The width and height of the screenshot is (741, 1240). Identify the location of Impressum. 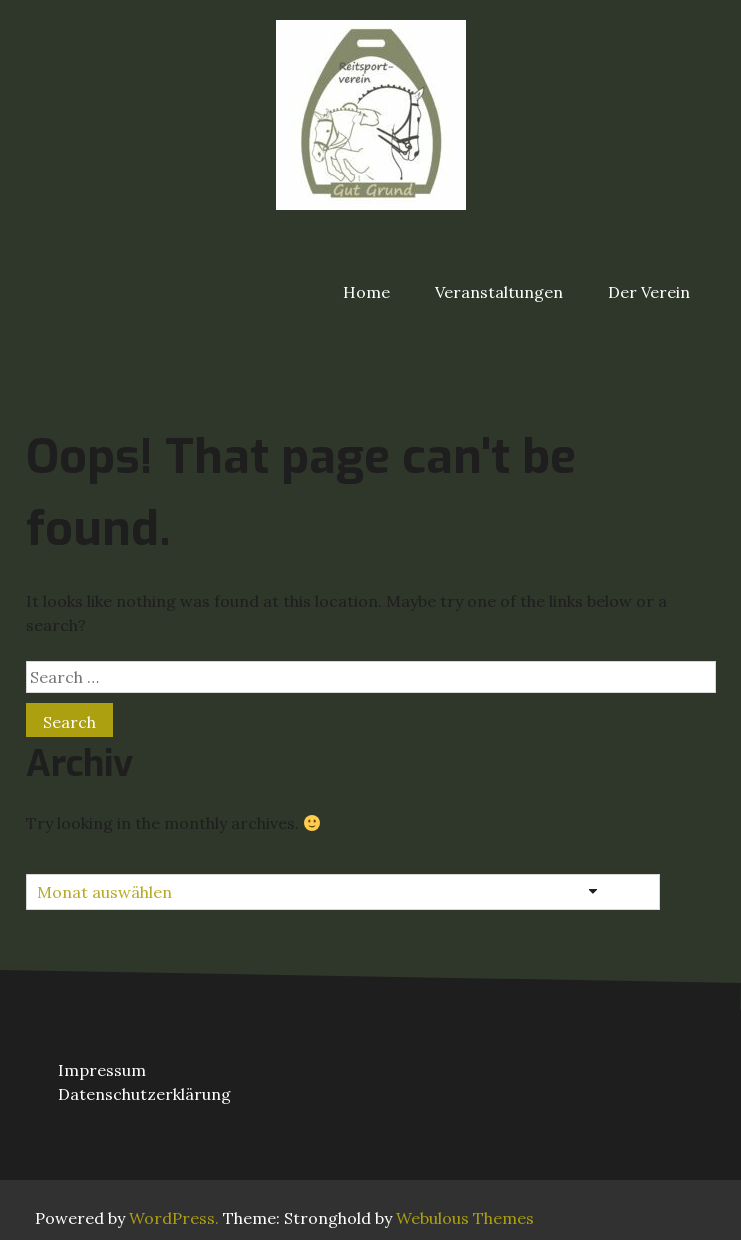
(102, 1070).